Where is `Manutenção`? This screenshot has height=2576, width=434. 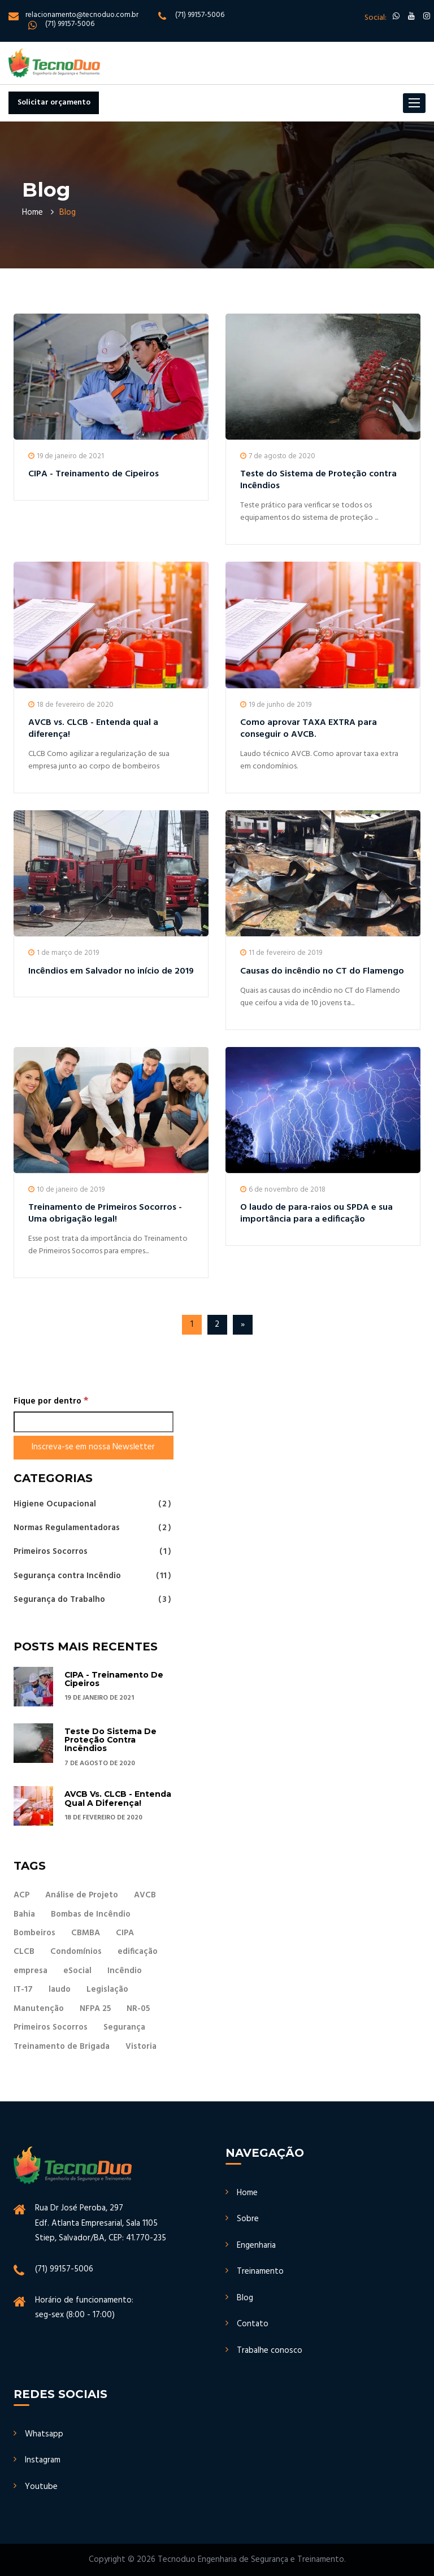
Manutenção is located at coordinates (39, 2008).